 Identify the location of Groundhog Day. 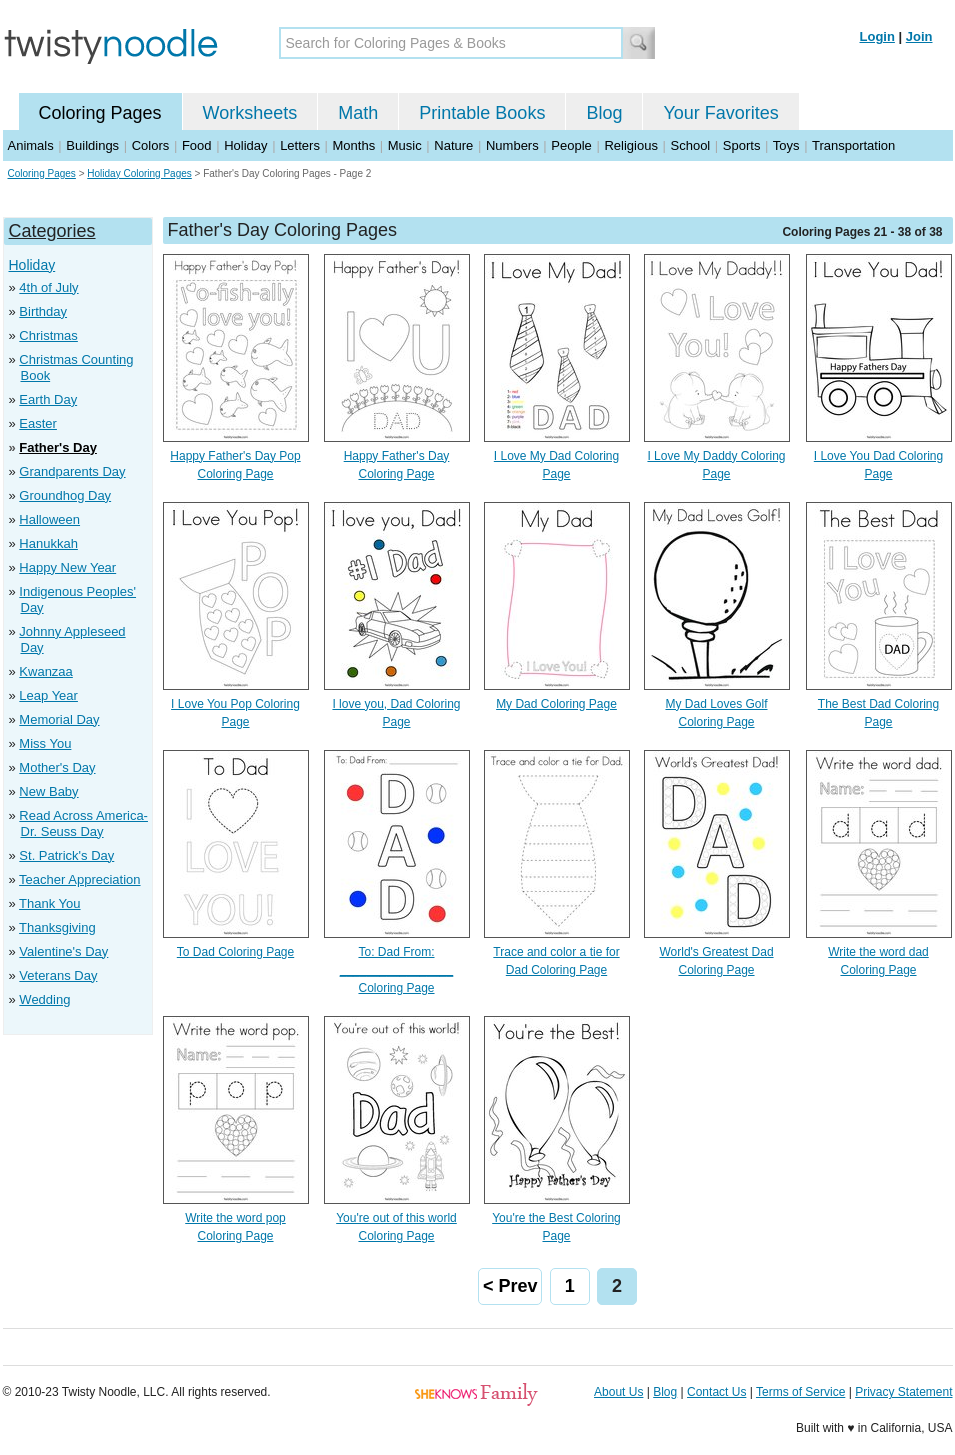
(65, 495).